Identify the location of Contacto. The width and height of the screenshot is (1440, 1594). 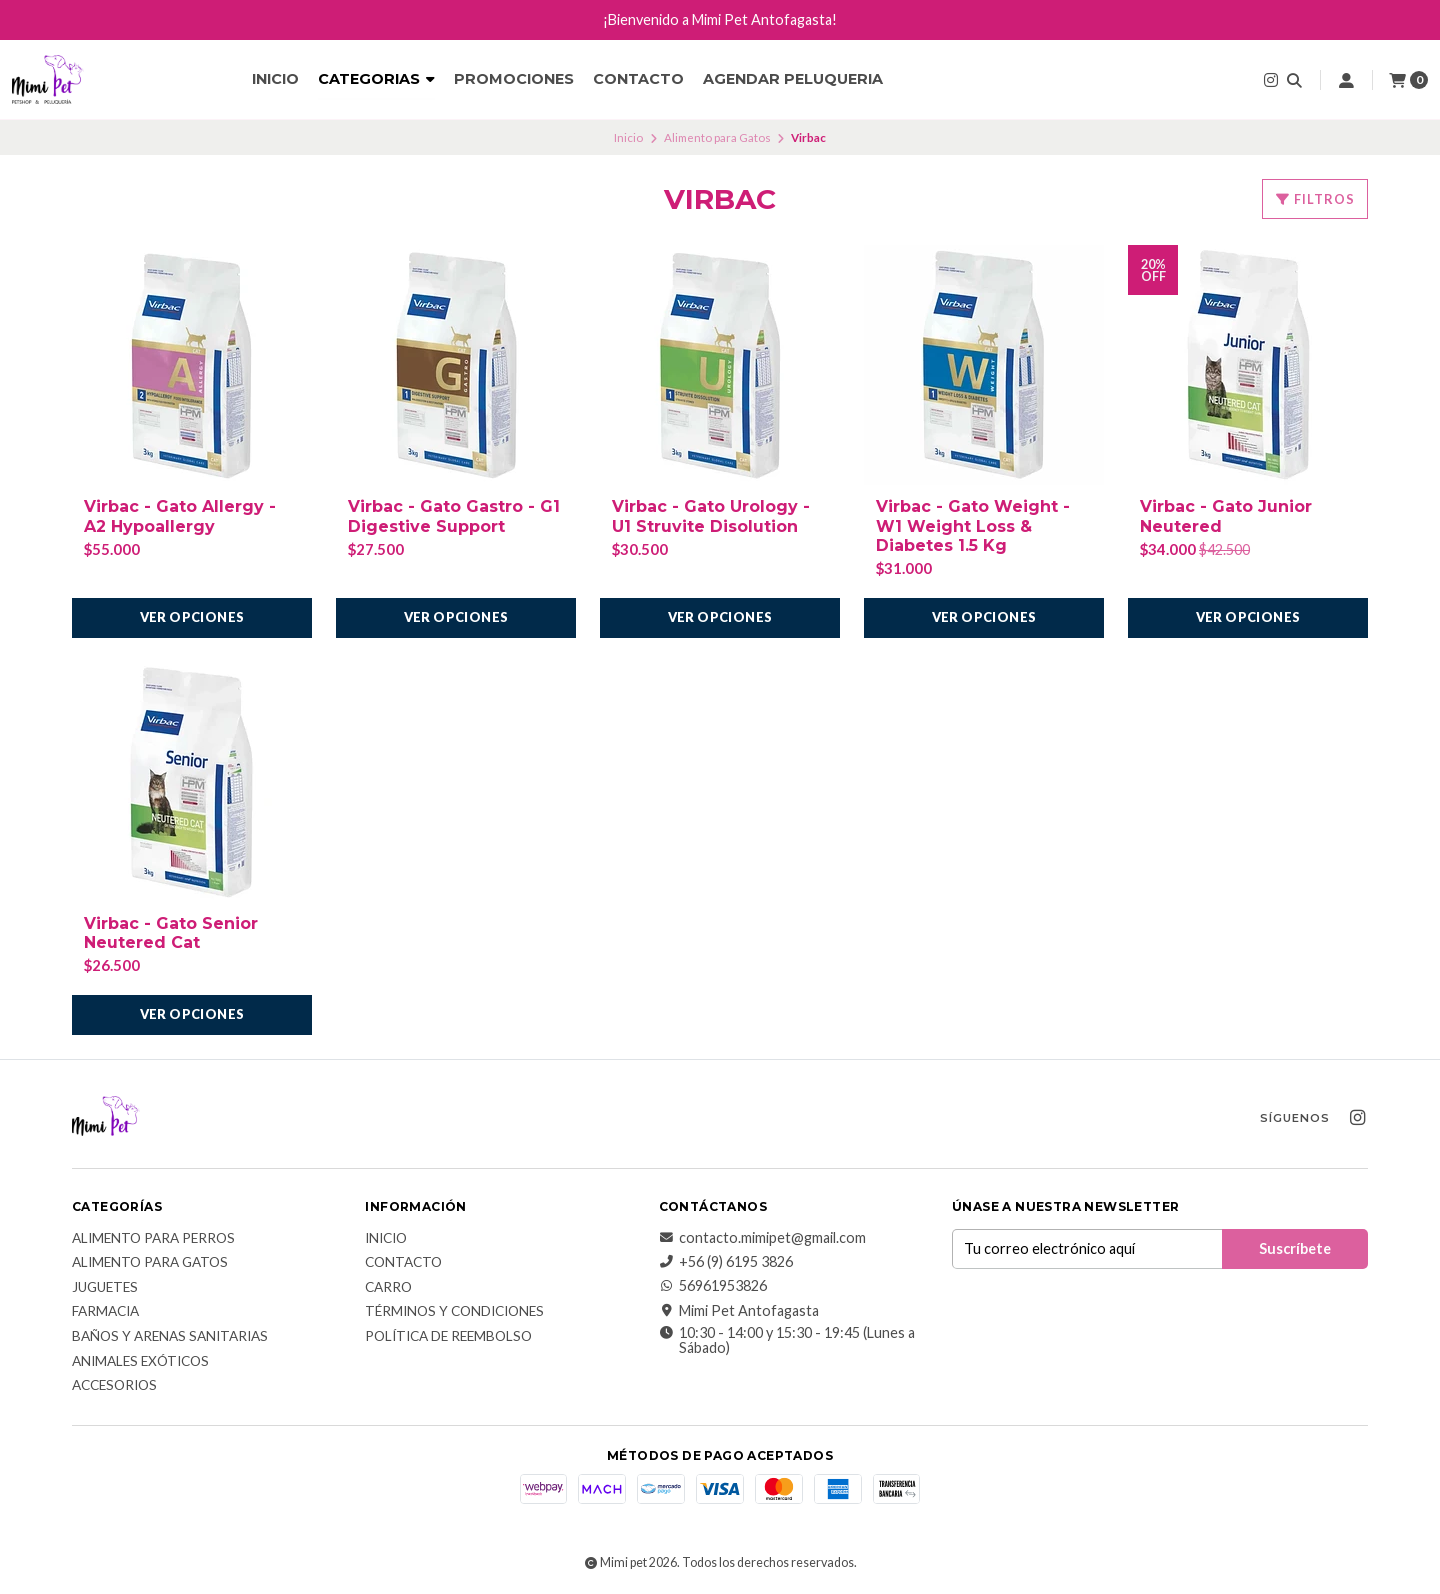
(638, 79).